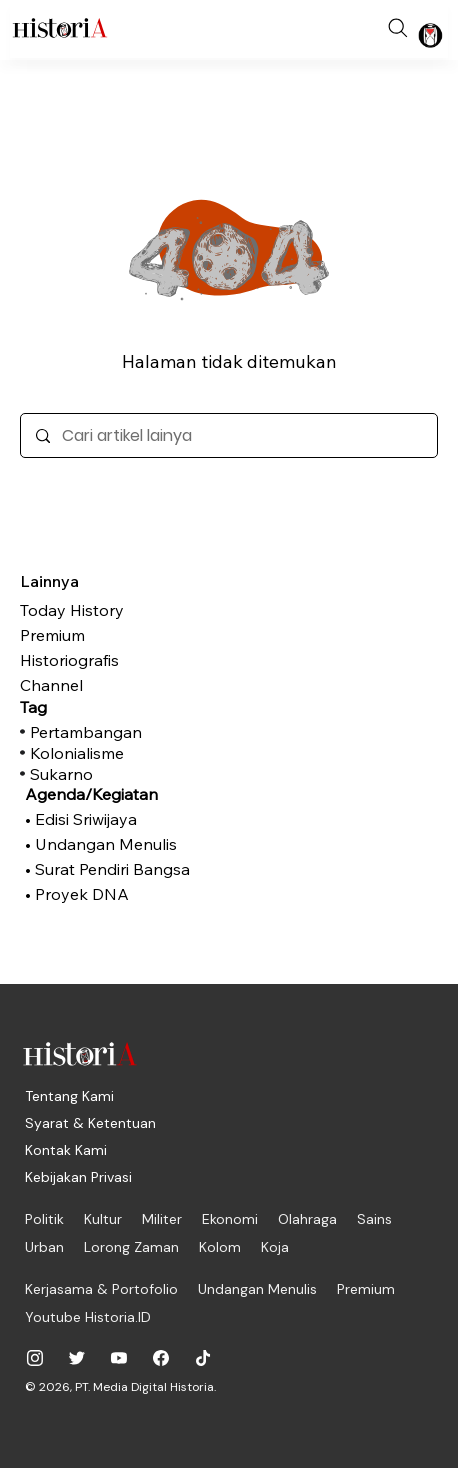  What do you see at coordinates (120, 685) in the screenshot?
I see `[Channel]` at bounding box center [120, 685].